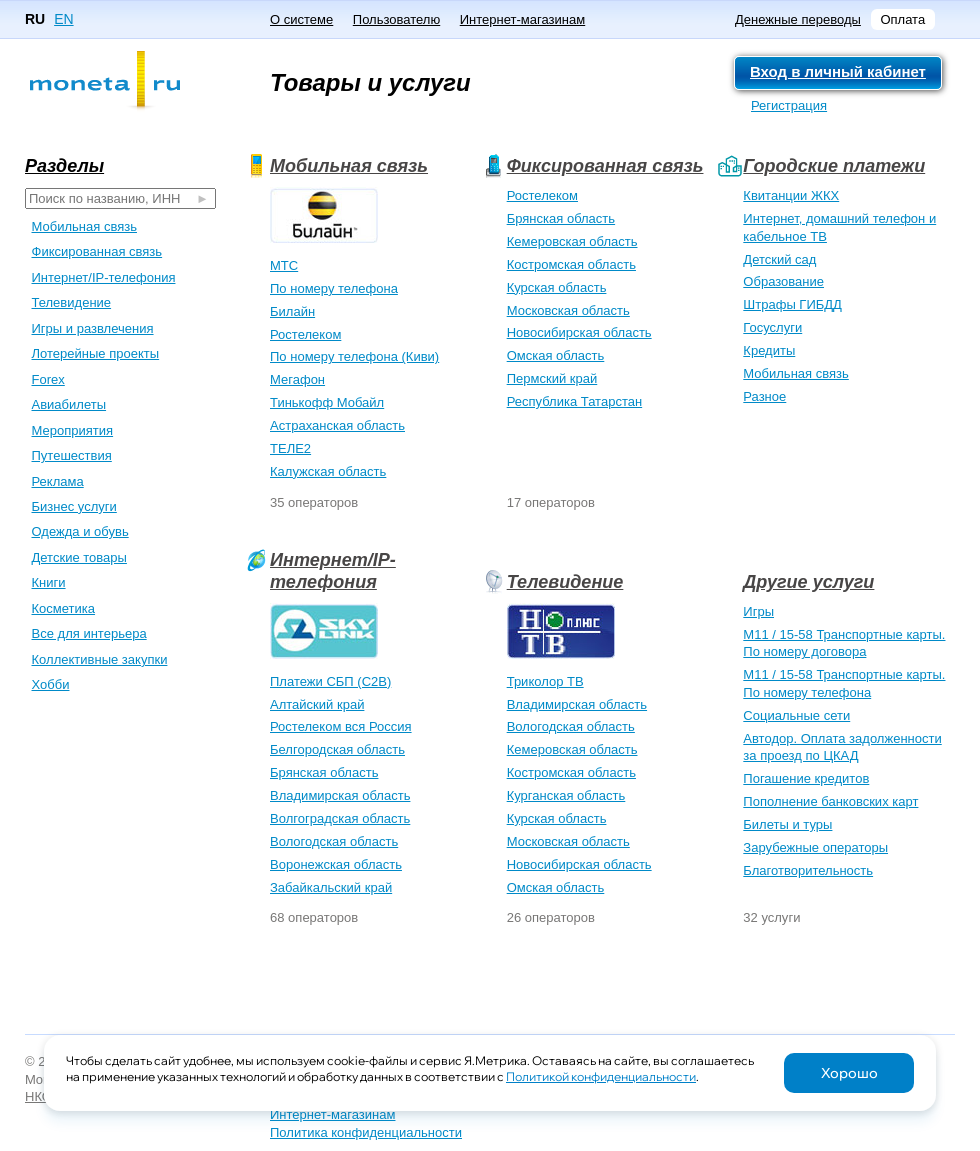  Describe the element at coordinates (566, 795) in the screenshot. I see `Курганская область` at that location.